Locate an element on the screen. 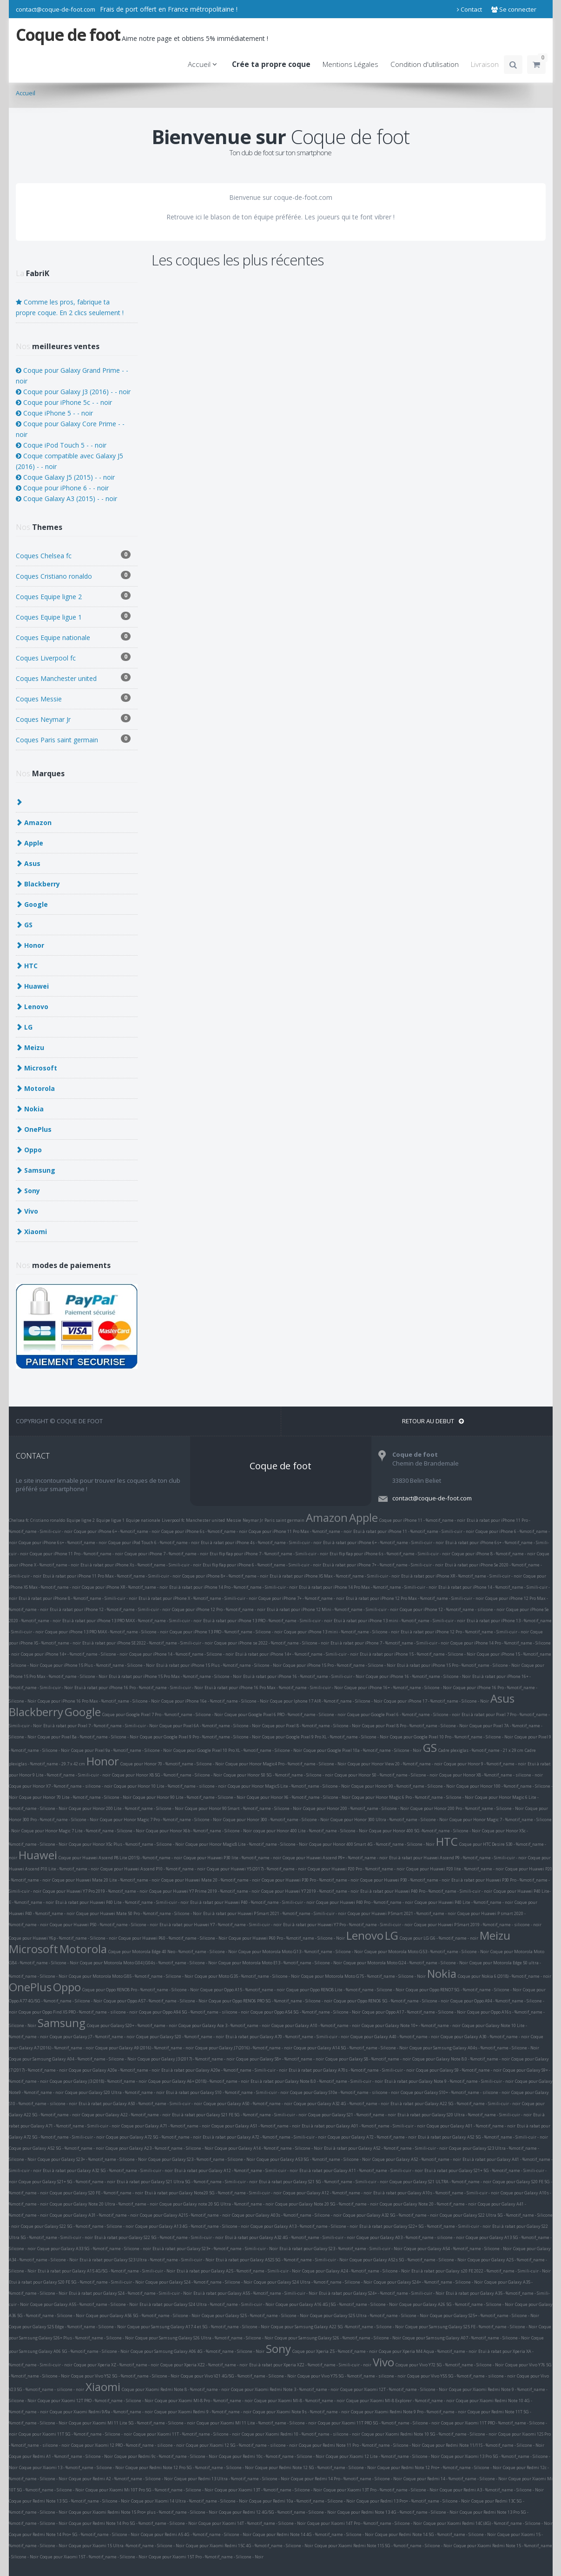 The image size is (561, 2576). Meizu is located at coordinates (495, 1935).